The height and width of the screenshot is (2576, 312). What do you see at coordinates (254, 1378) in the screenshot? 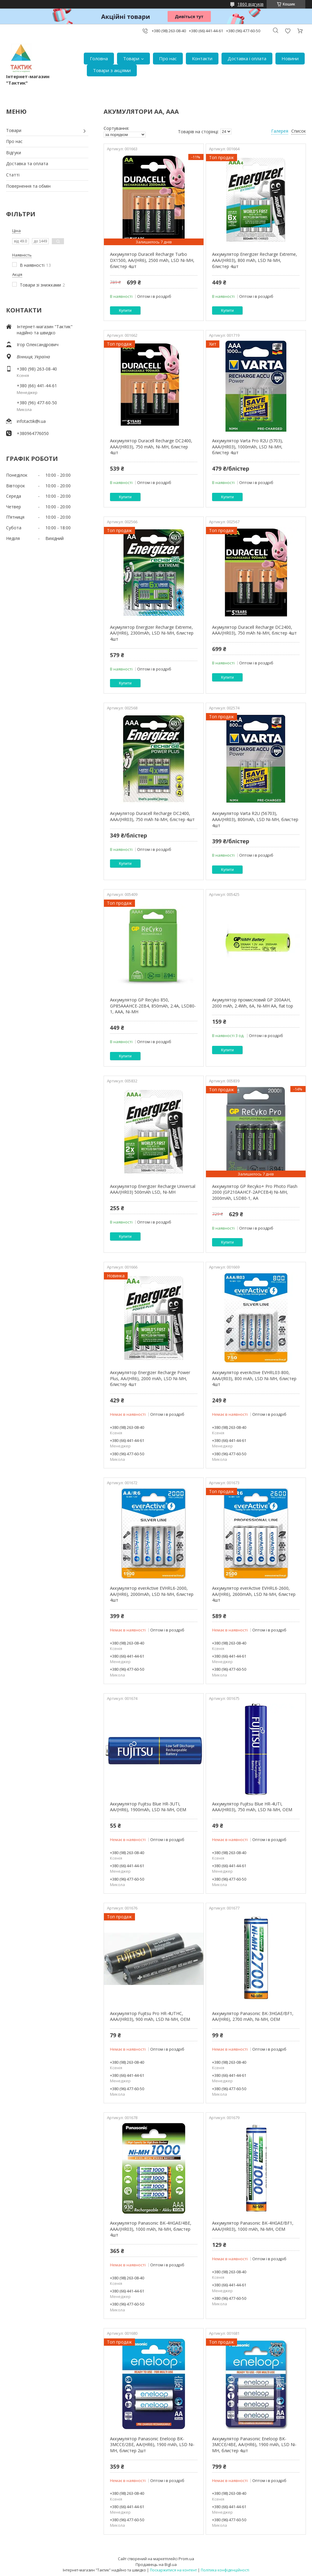
I see `Аккумулятор everActive EVHRL03-800, AAA/(R03), 800 mAh, LSD Ni-MH, блистер 4шт` at bounding box center [254, 1378].